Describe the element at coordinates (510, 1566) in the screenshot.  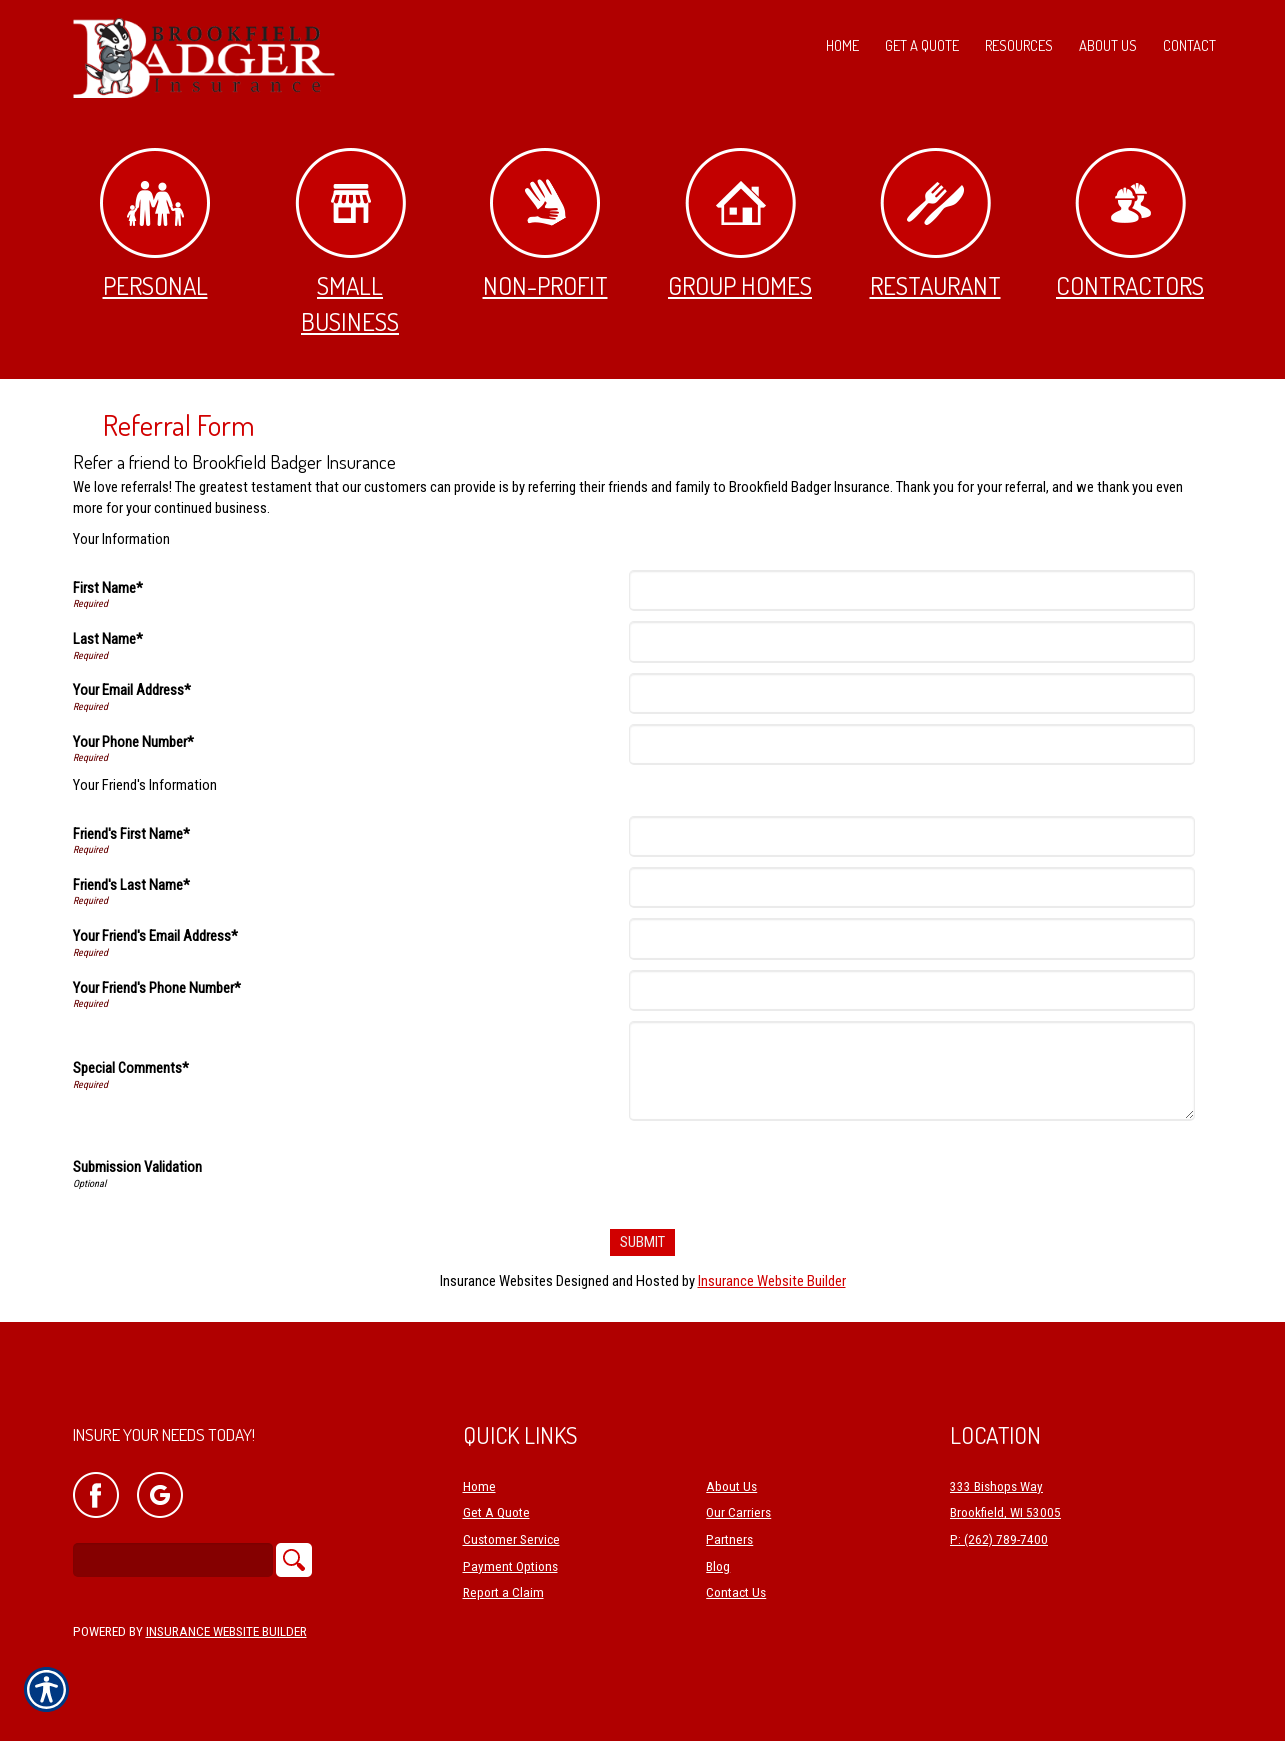
I see `Payment Options` at that location.